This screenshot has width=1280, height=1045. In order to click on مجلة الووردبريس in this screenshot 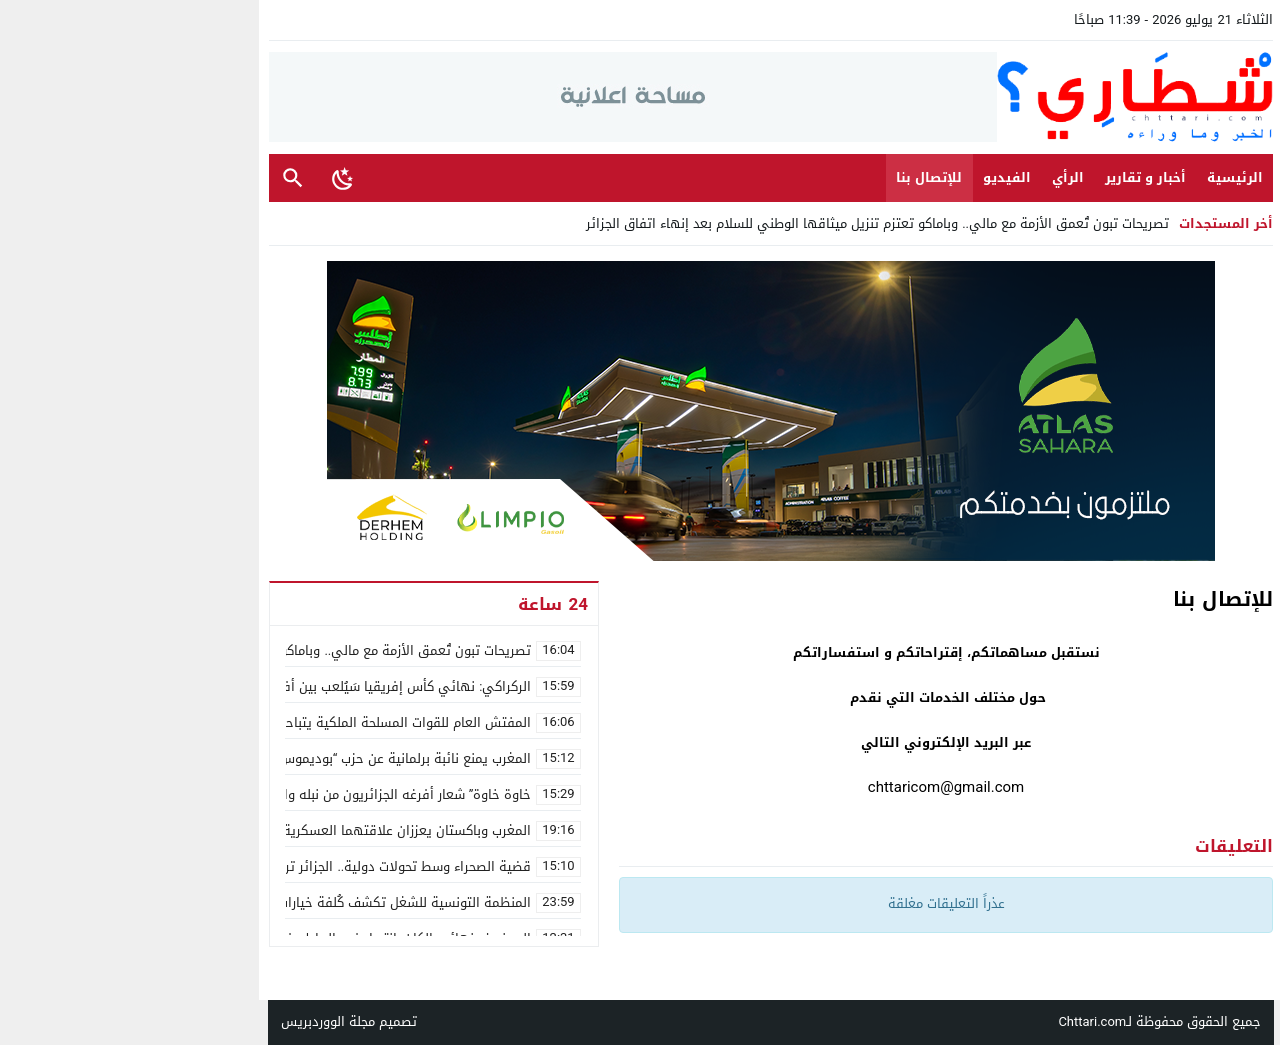, I will do `click(197, 1021)`.